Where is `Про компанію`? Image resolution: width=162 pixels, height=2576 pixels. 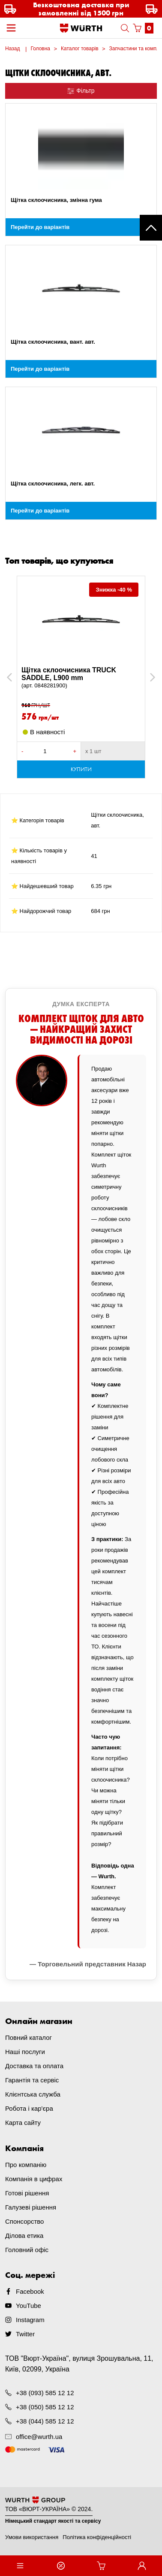
Про компанію is located at coordinates (25, 2164).